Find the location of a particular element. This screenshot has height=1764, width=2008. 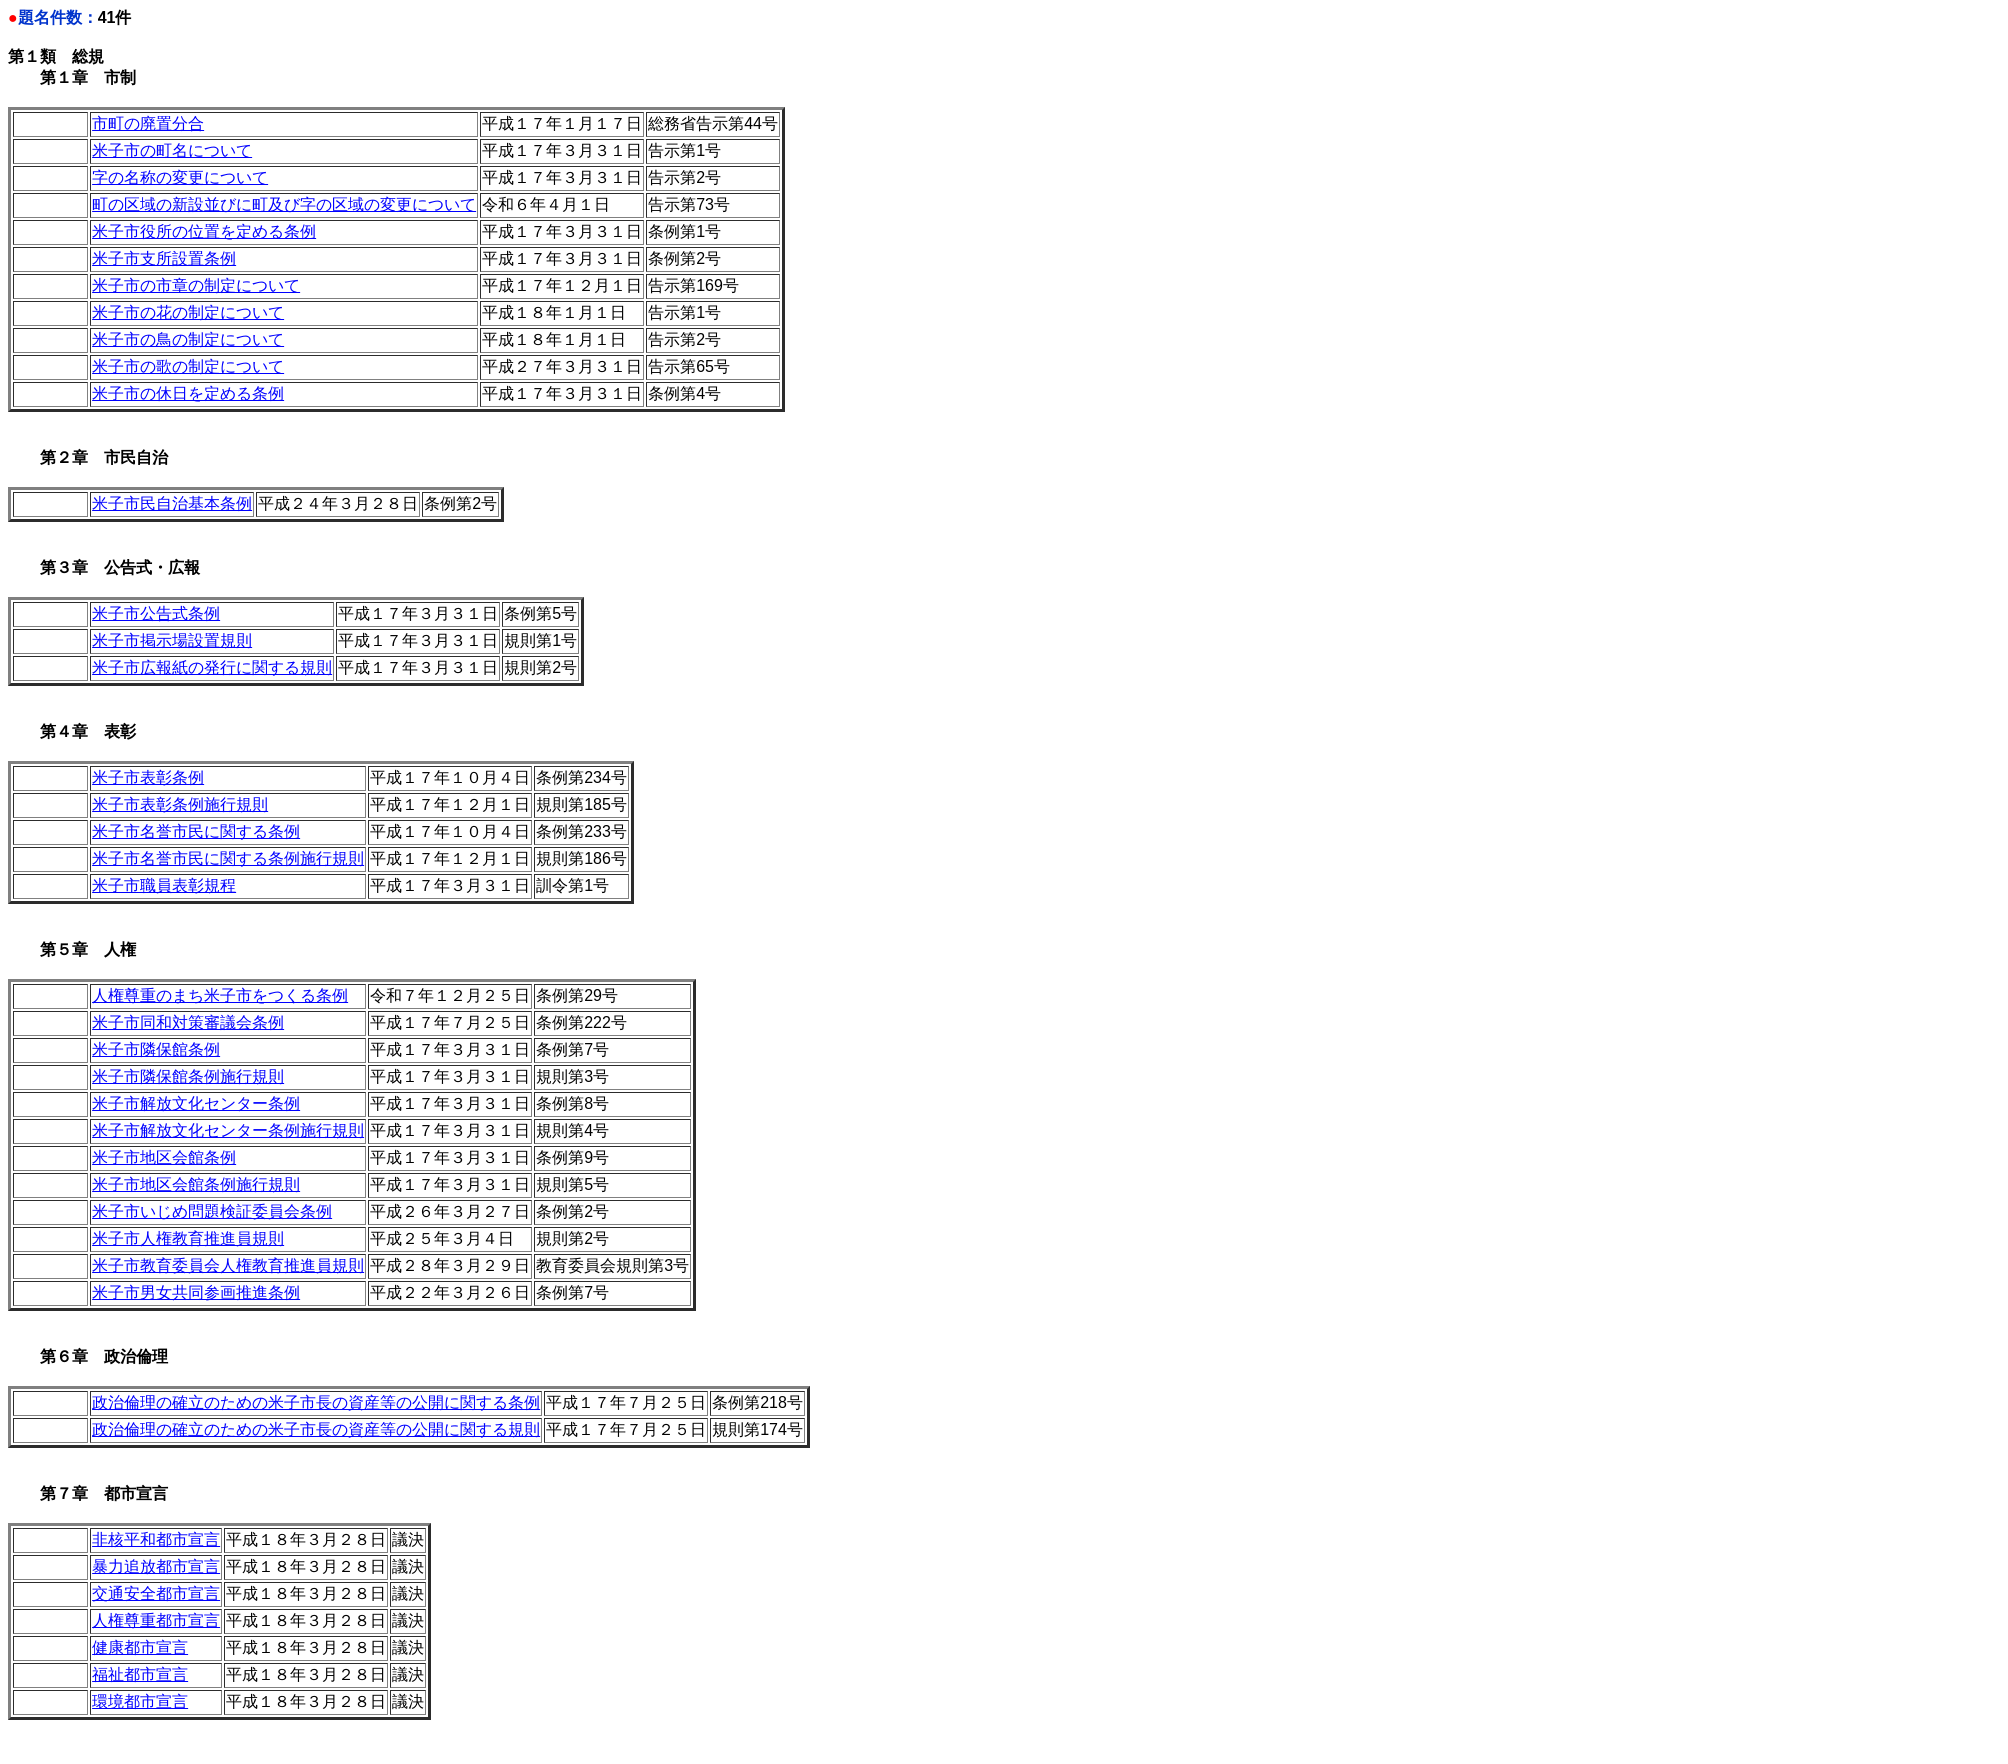

米子市解放文化センター条例施行規則 is located at coordinates (228, 1130).